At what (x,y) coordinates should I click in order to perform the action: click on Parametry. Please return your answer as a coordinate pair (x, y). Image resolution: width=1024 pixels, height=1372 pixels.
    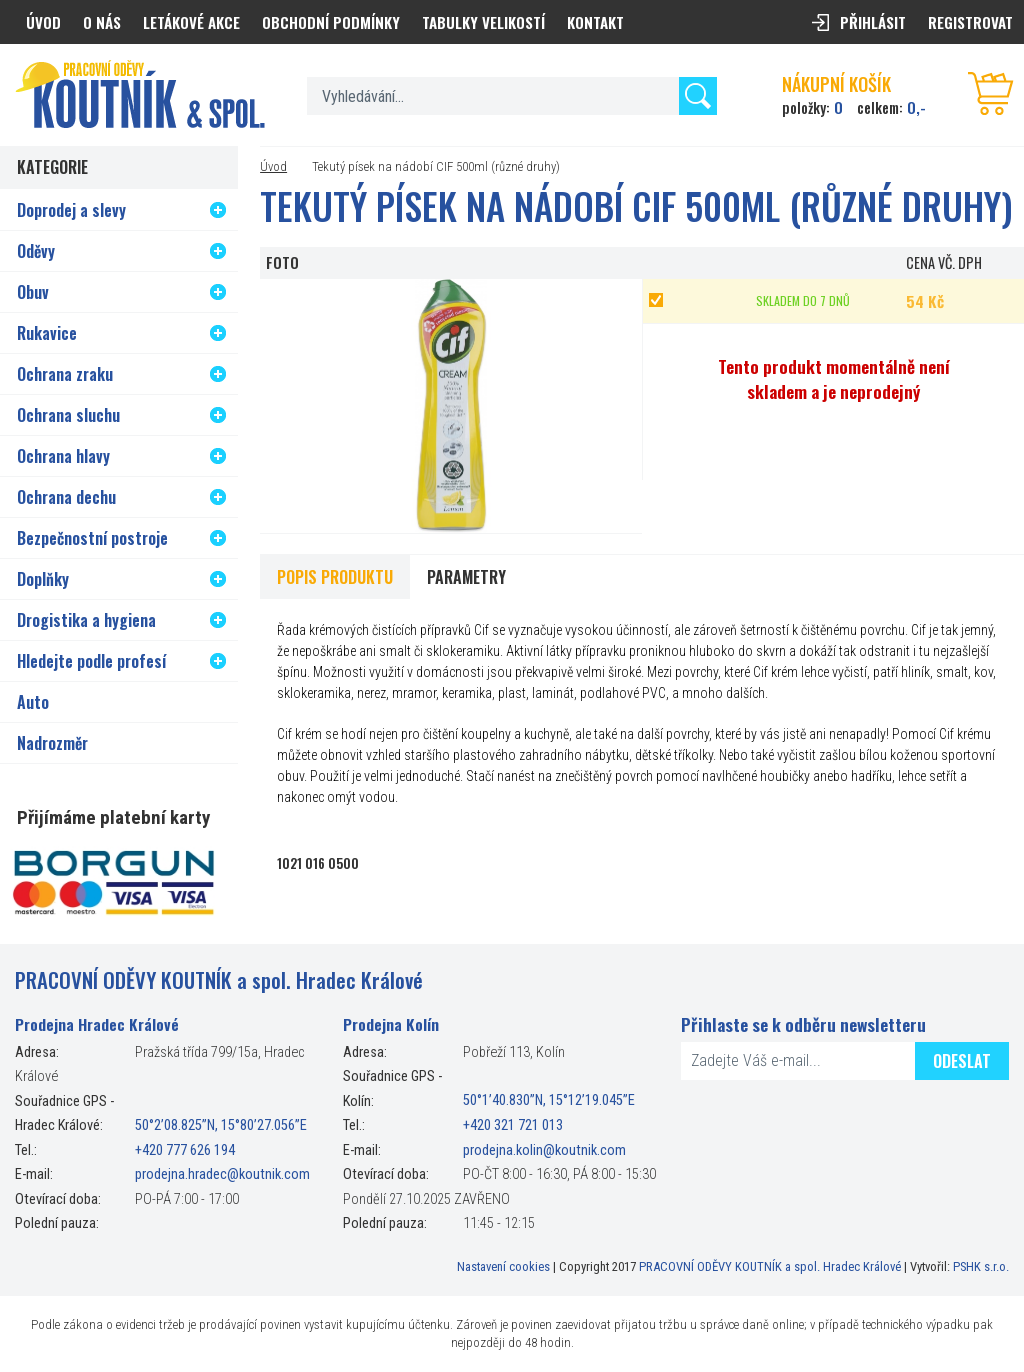
    Looking at the image, I should click on (466, 577).